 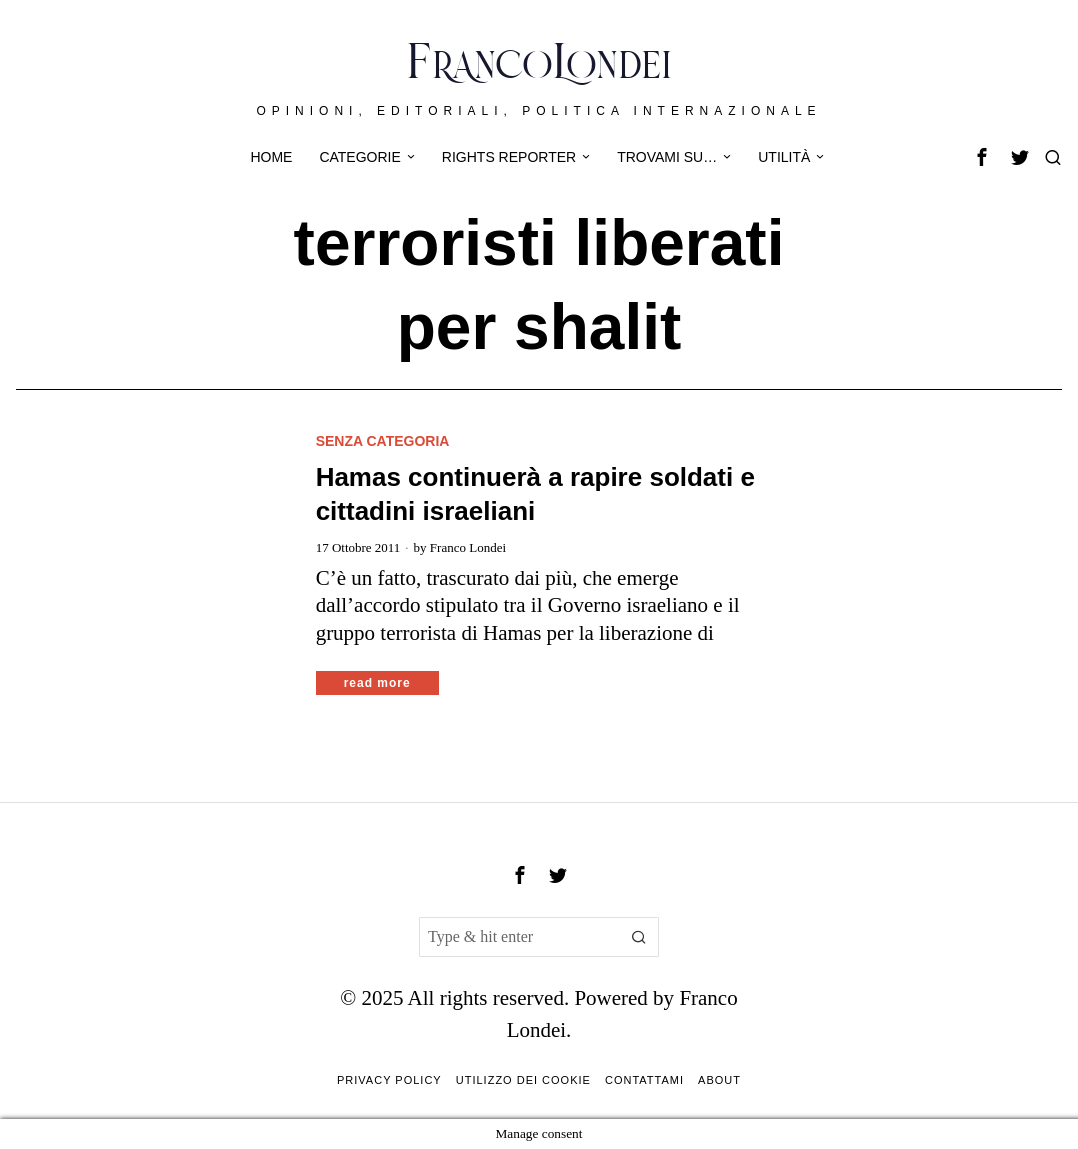 I want to click on Senza categoria, so click(x=383, y=441).